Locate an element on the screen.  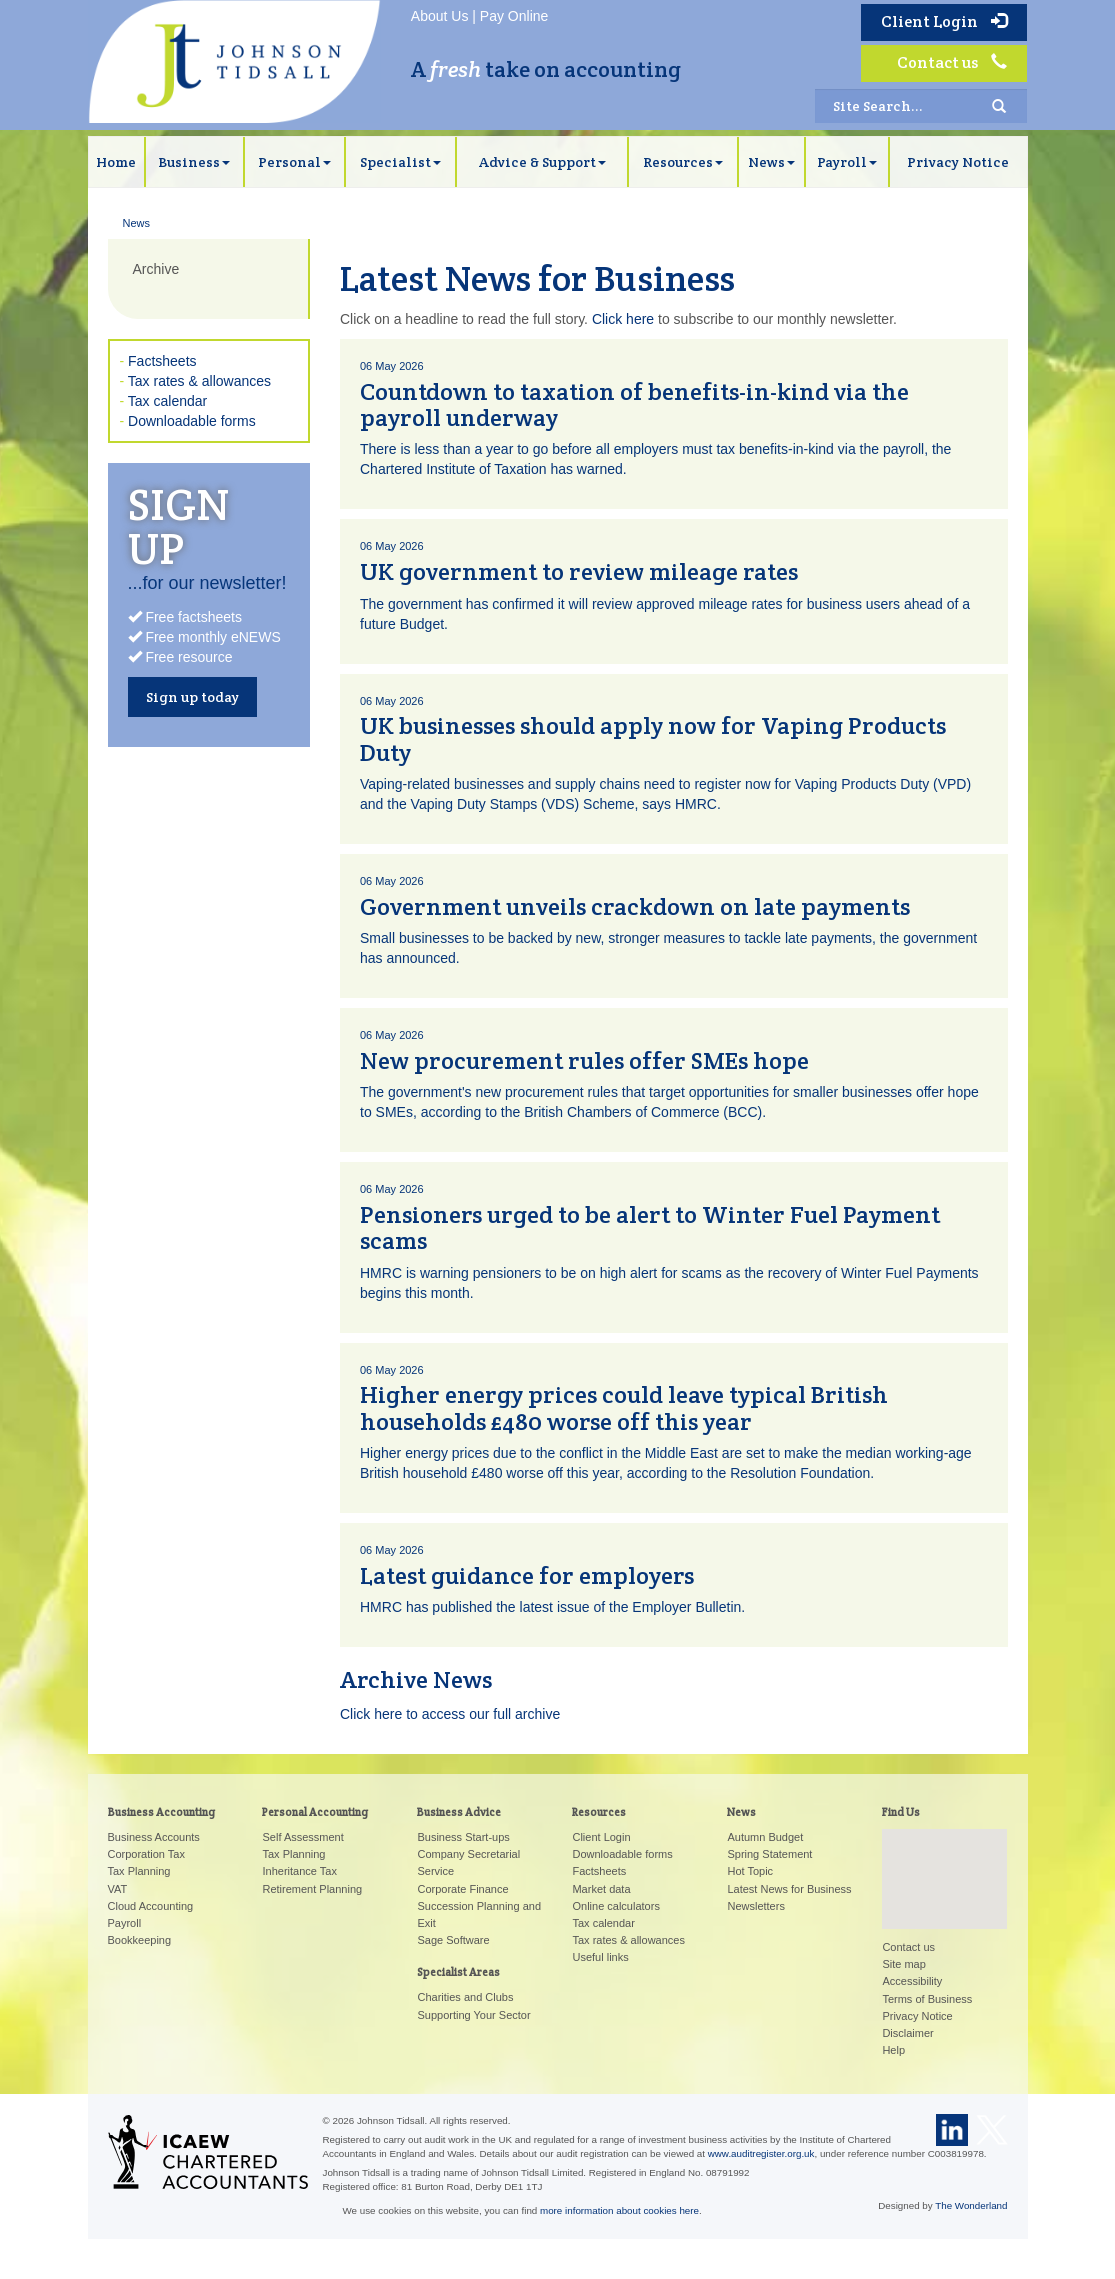
Downloadable forms is located at coordinates (192, 421).